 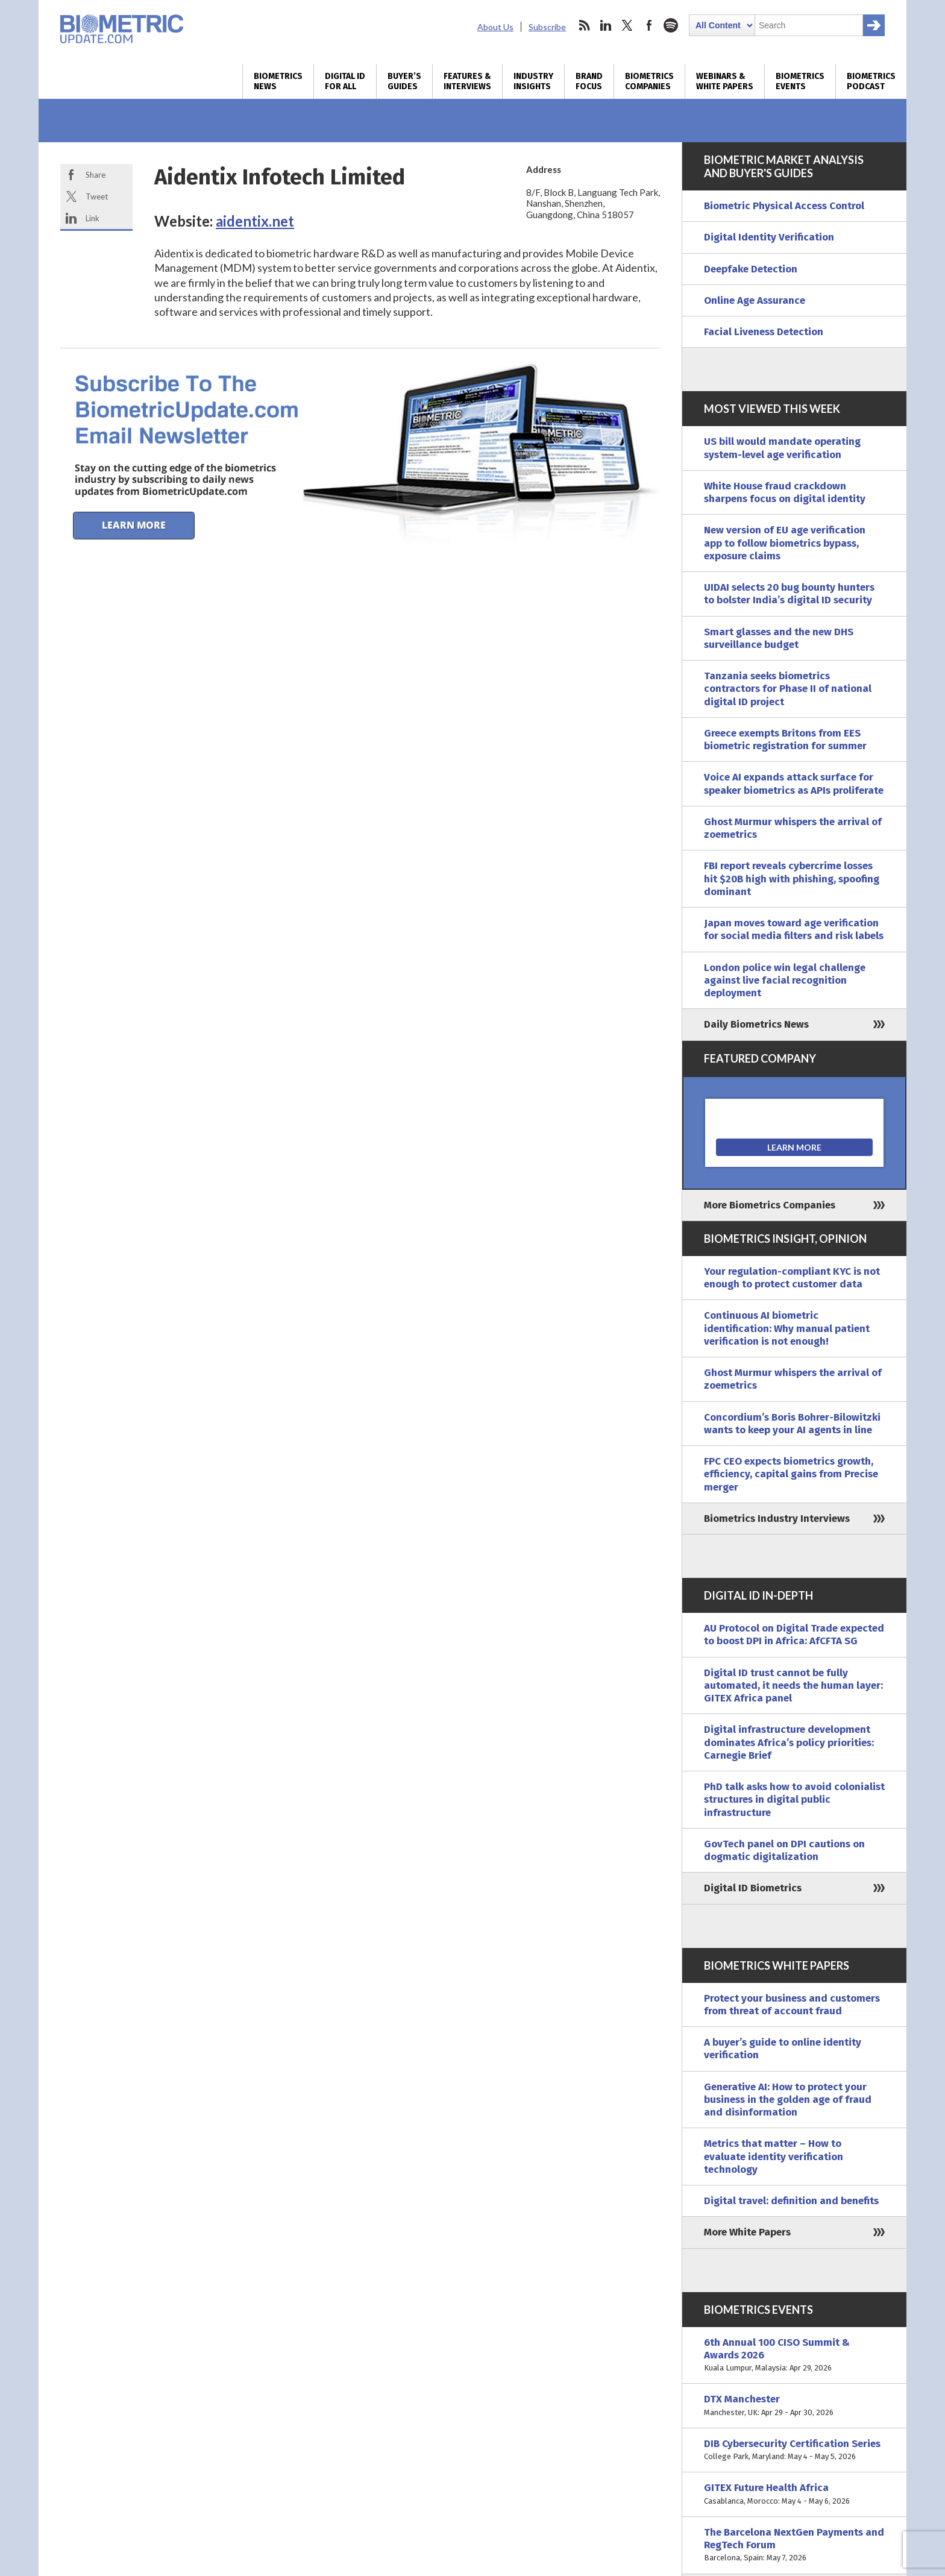 What do you see at coordinates (724, 81) in the screenshot?
I see `Webinars & White Papers` at bounding box center [724, 81].